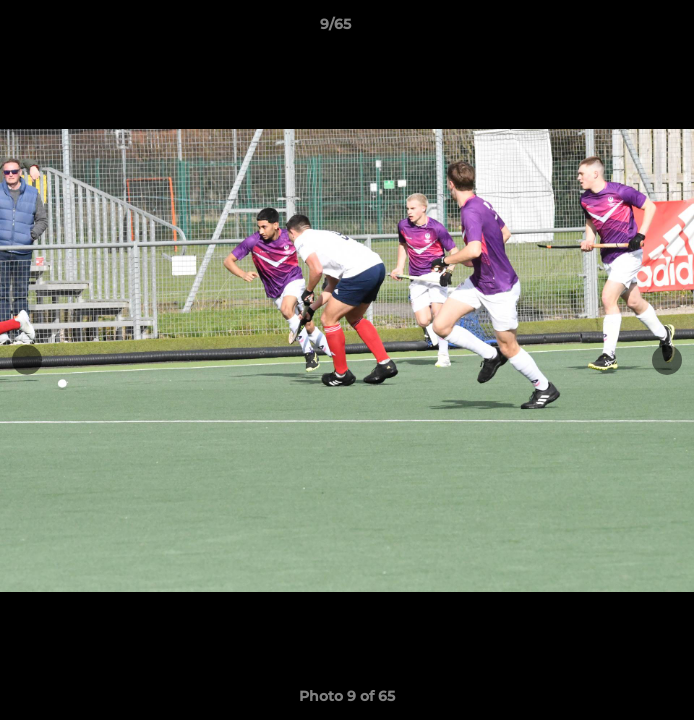  Describe the element at coordinates (622, 29) in the screenshot. I see `[button]` at that location.